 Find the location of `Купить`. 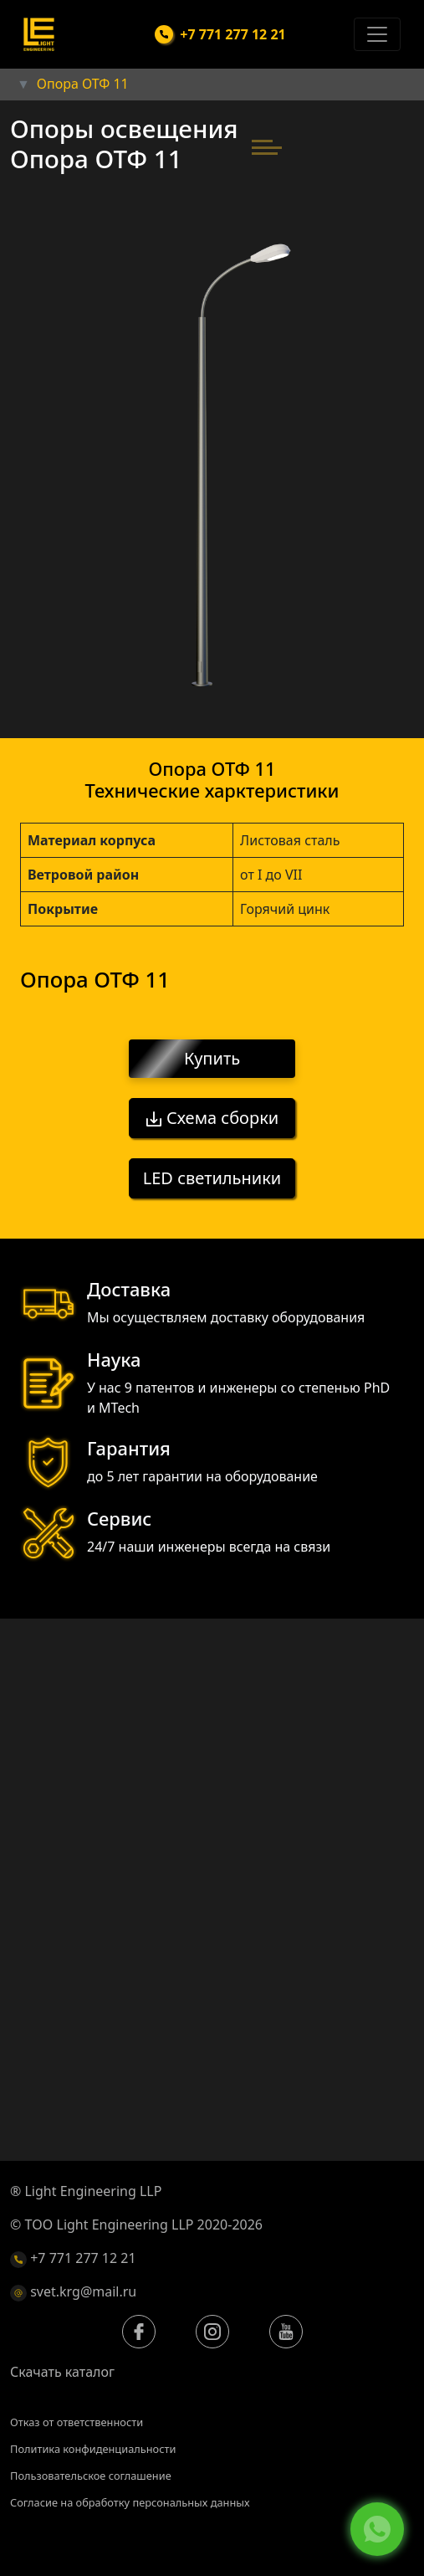

Купить is located at coordinates (212, 1058).